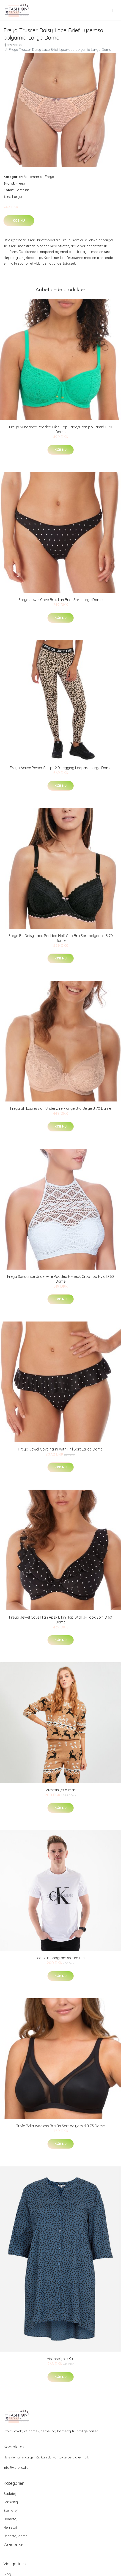 This screenshot has height=2576, width=121. What do you see at coordinates (10, 2519) in the screenshot?
I see `Dametøj` at bounding box center [10, 2519].